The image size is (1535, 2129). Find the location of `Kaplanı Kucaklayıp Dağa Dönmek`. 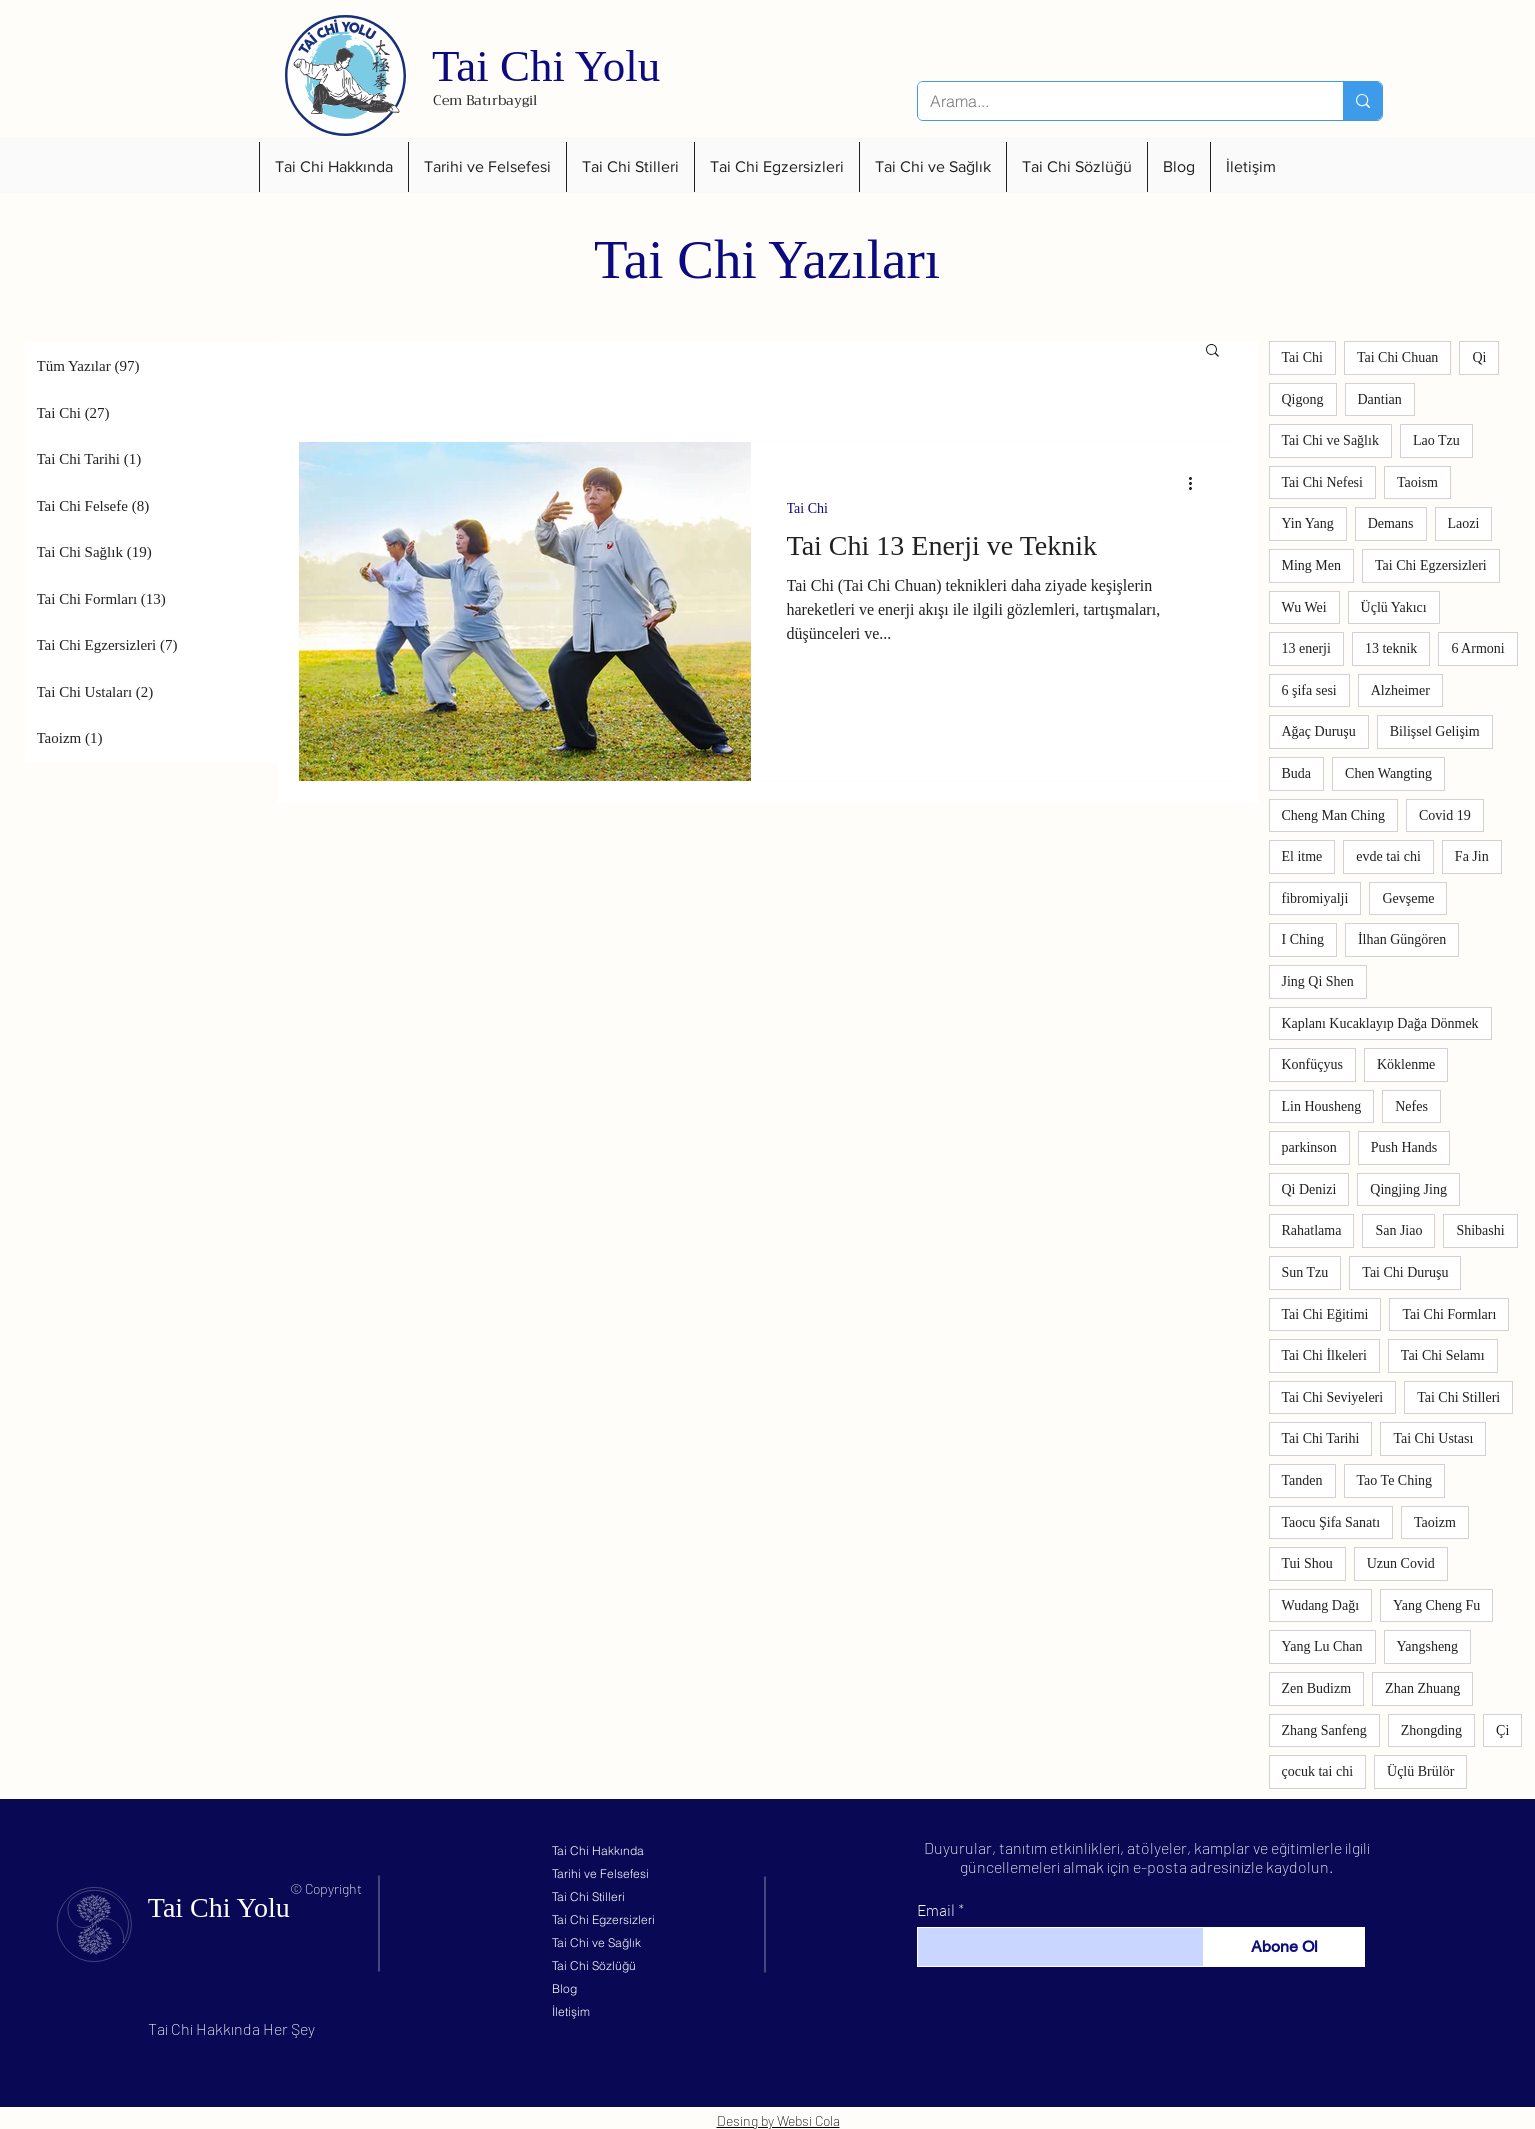

Kaplanı Kucaklayıp Dağa Dönmek is located at coordinates (1380, 1023).